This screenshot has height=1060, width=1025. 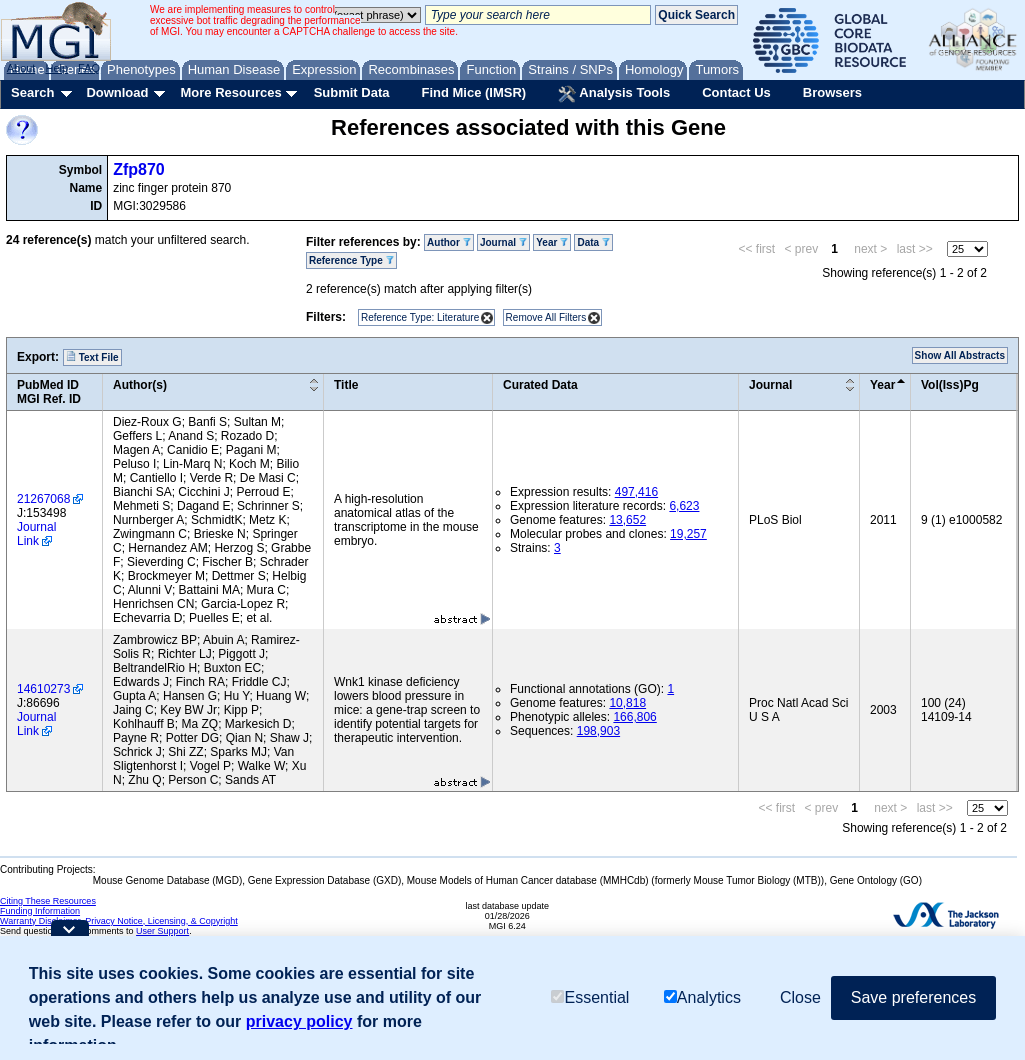 I want to click on About, so click(x=21, y=68).